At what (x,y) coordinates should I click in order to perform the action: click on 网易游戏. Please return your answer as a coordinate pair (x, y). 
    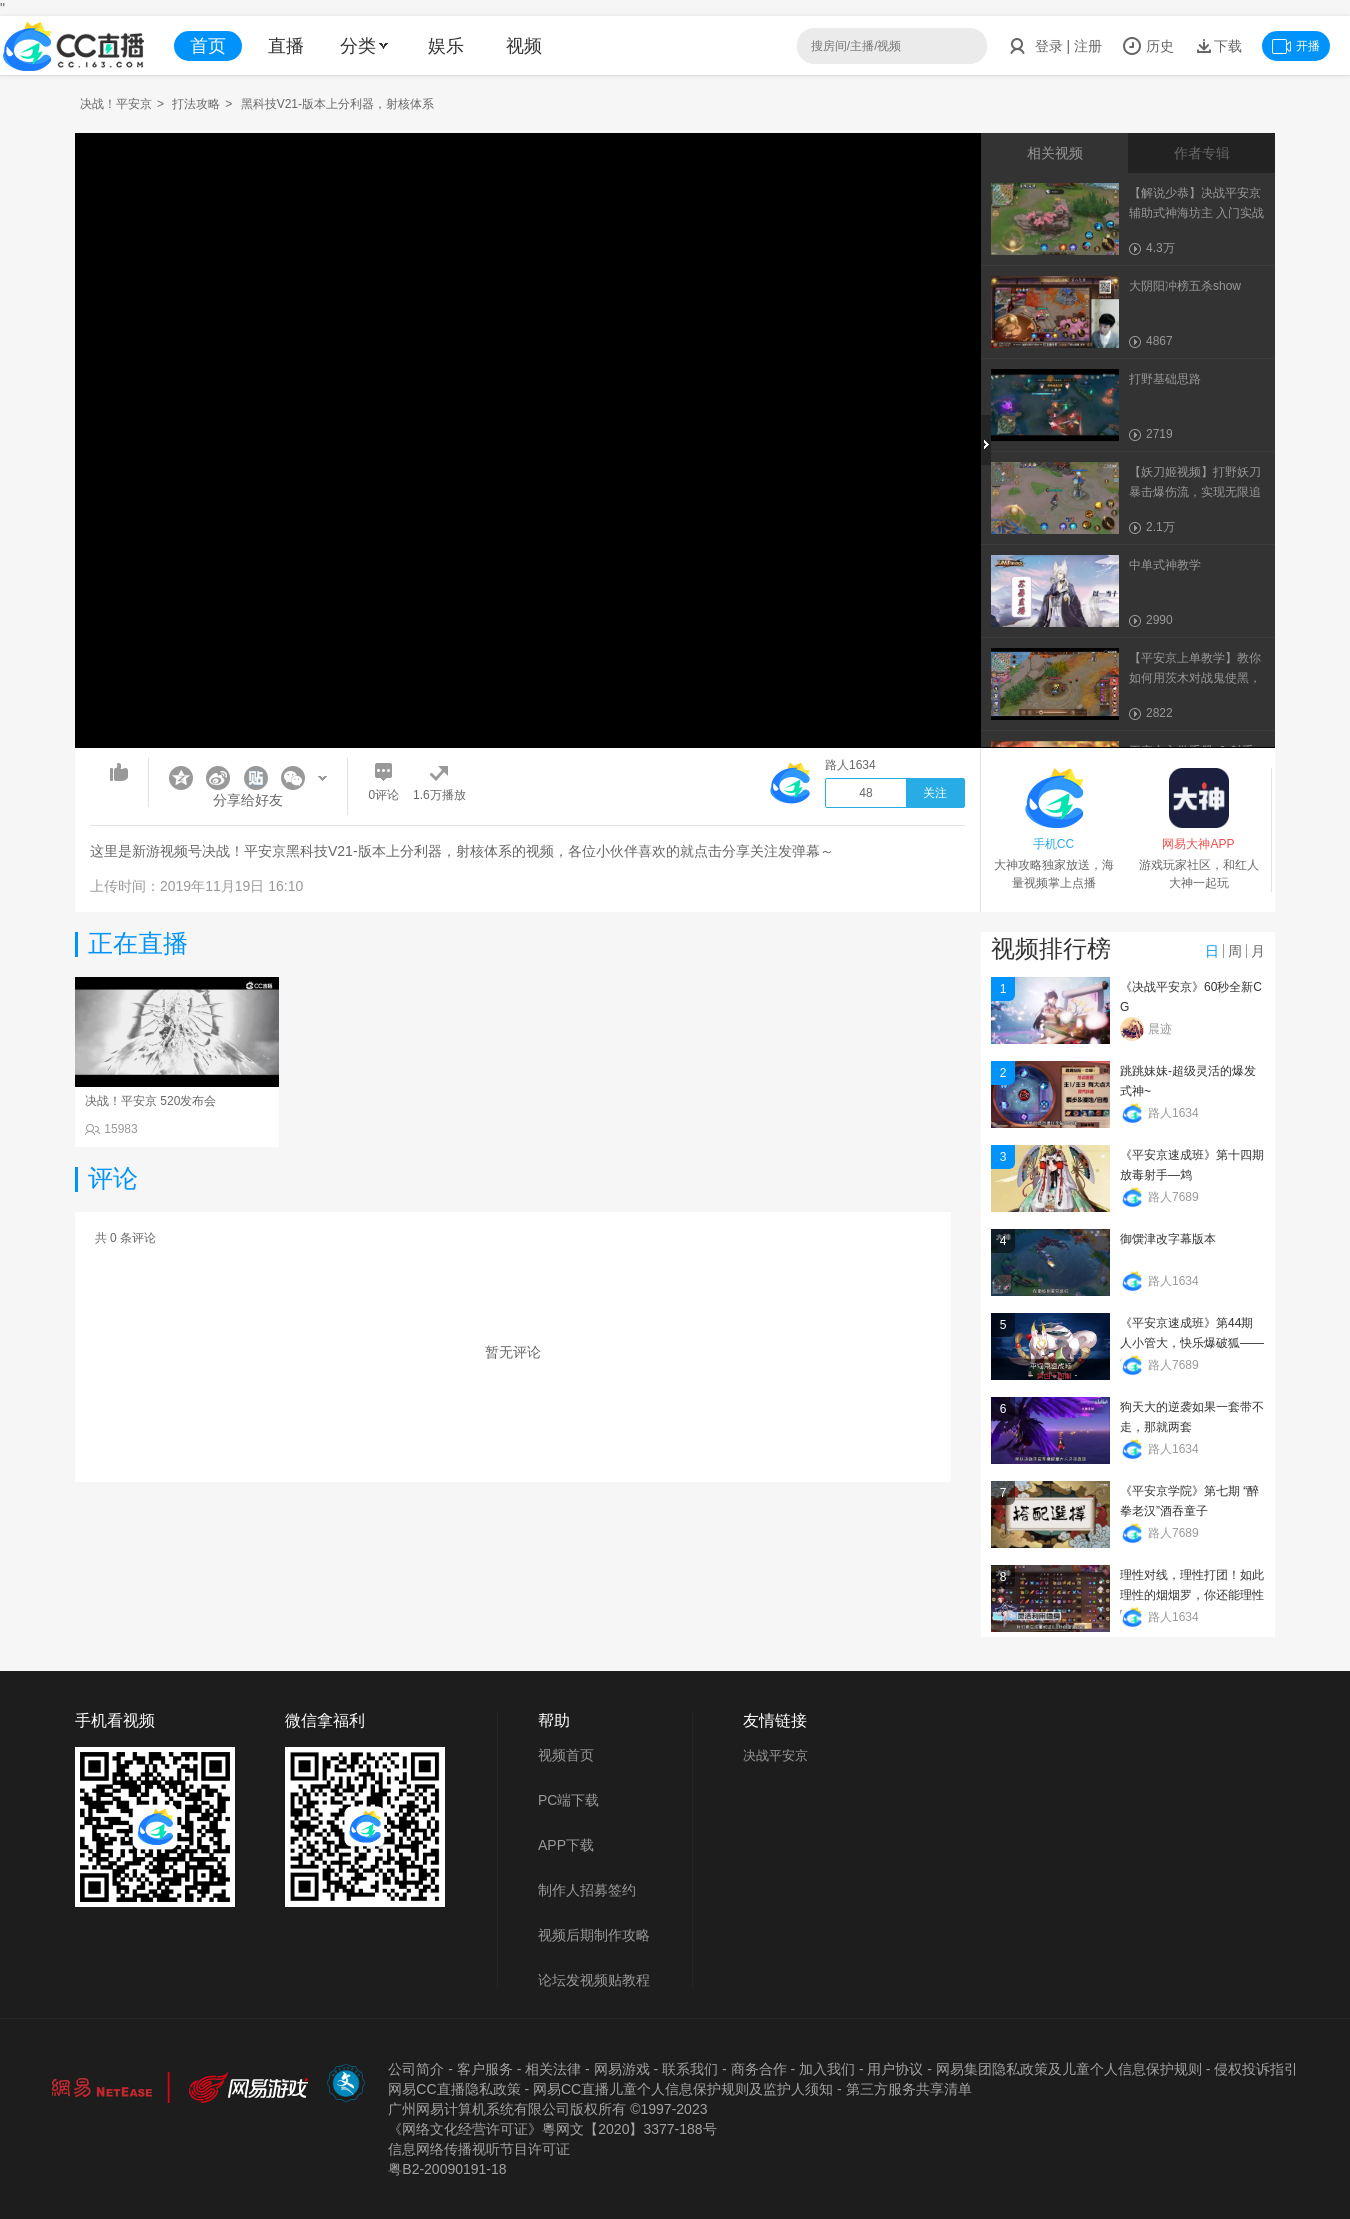
    Looking at the image, I should click on (622, 2069).